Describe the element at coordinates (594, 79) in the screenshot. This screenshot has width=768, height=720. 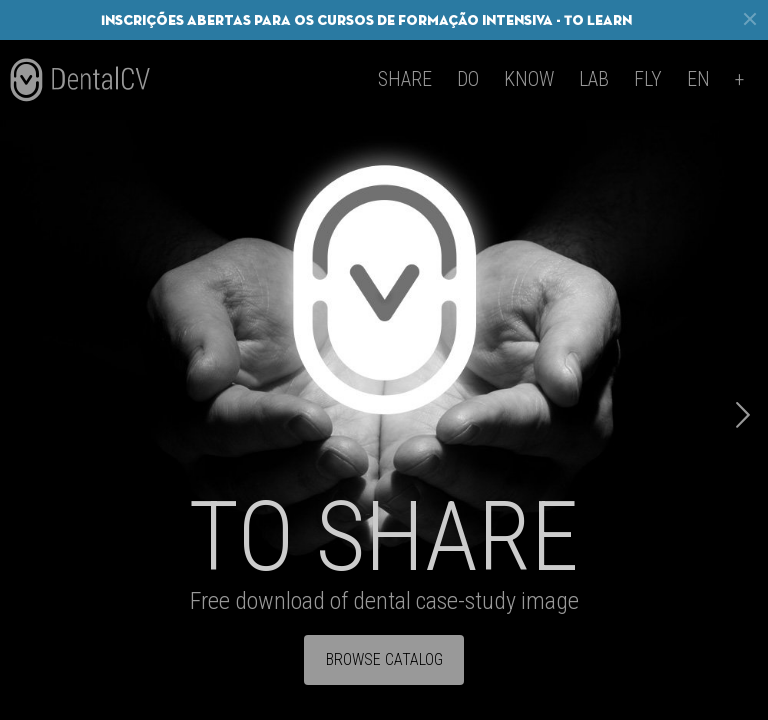
I see `Lab` at that location.